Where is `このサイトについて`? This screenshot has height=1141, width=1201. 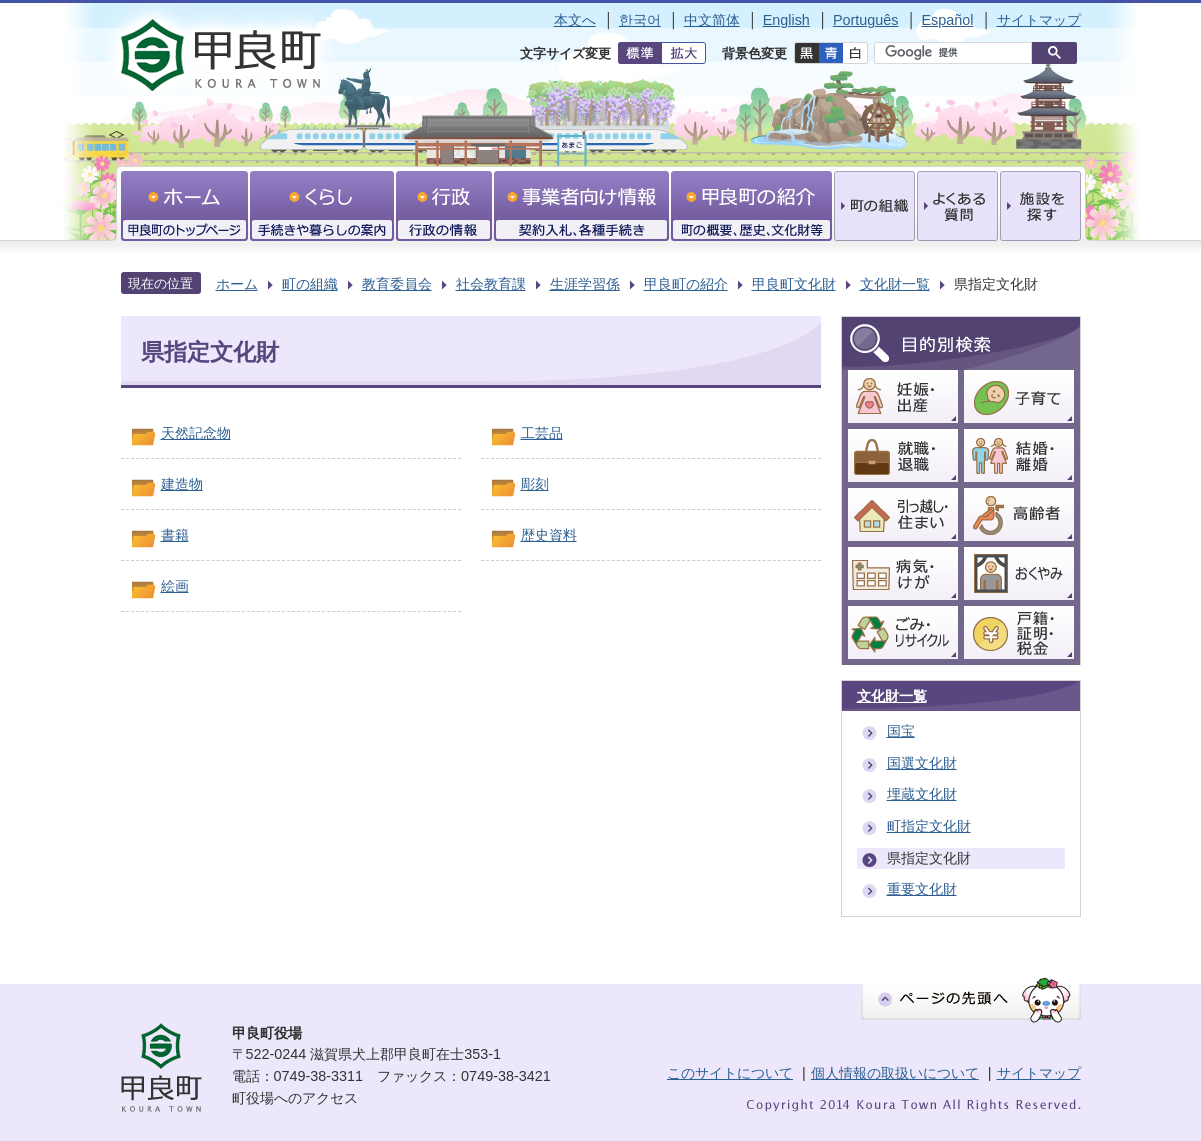 このサイトについて is located at coordinates (730, 1073).